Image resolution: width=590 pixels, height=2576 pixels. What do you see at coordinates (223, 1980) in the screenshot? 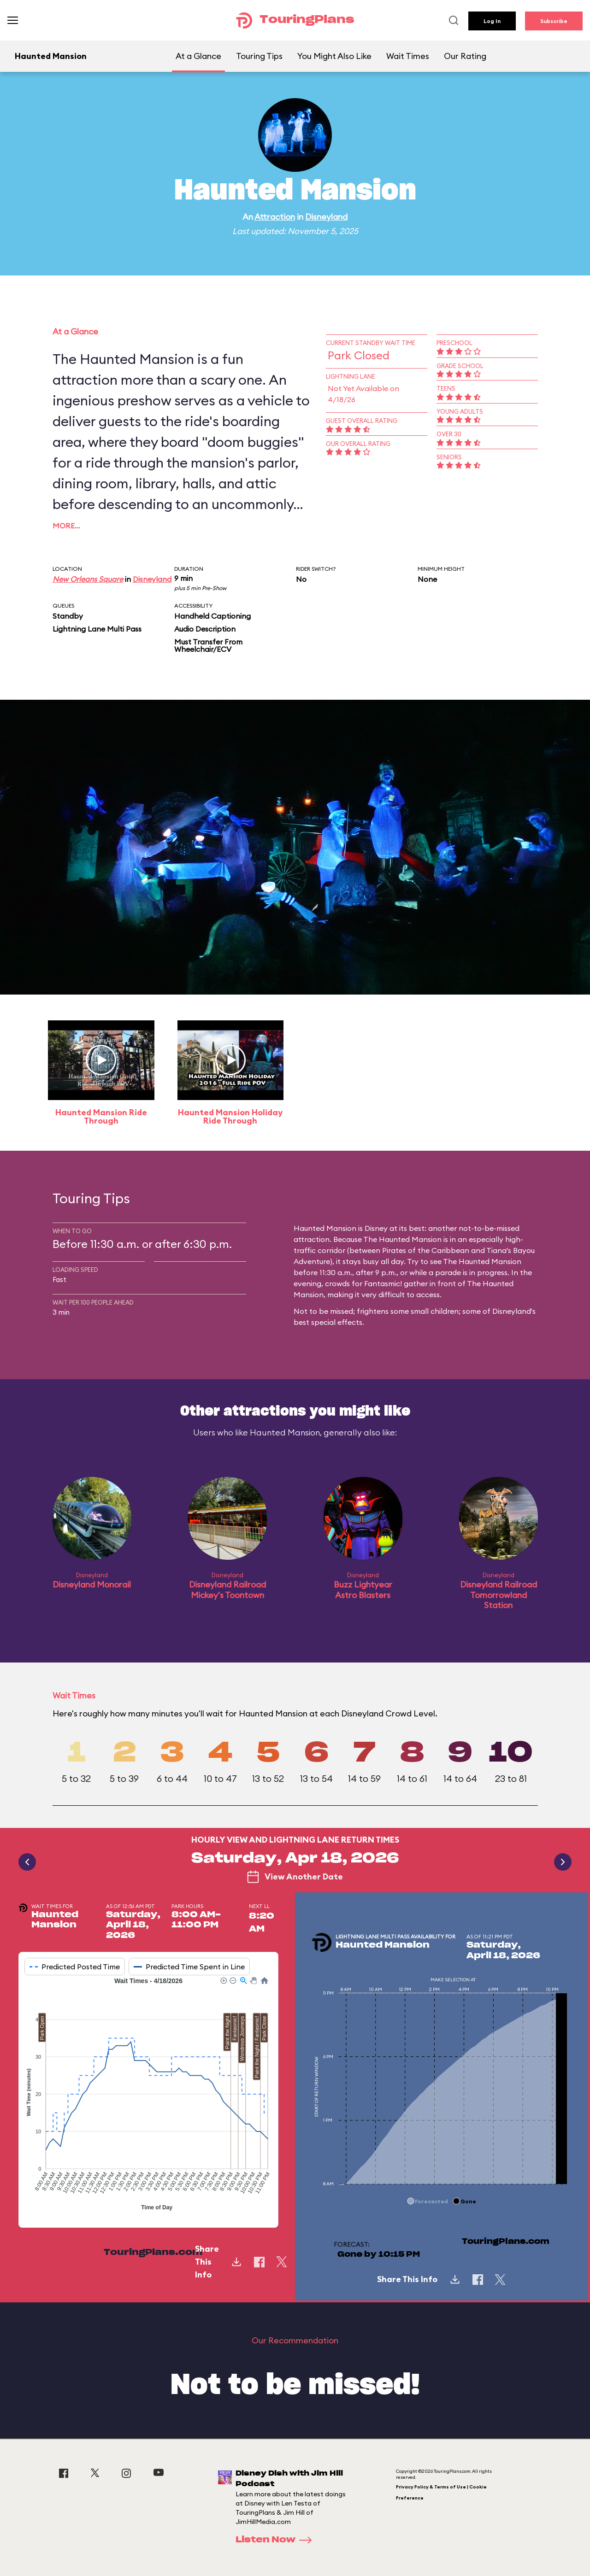
I see `[button]` at bounding box center [223, 1980].